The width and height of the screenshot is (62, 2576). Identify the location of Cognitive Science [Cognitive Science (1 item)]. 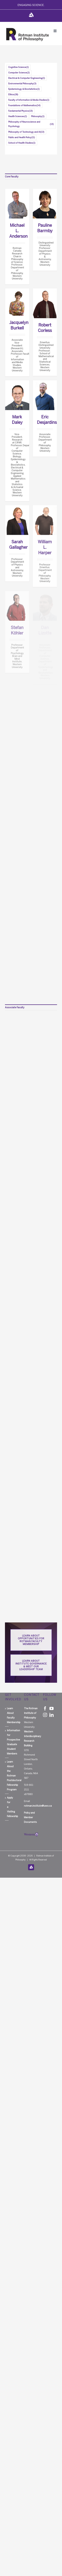
(18, 67).